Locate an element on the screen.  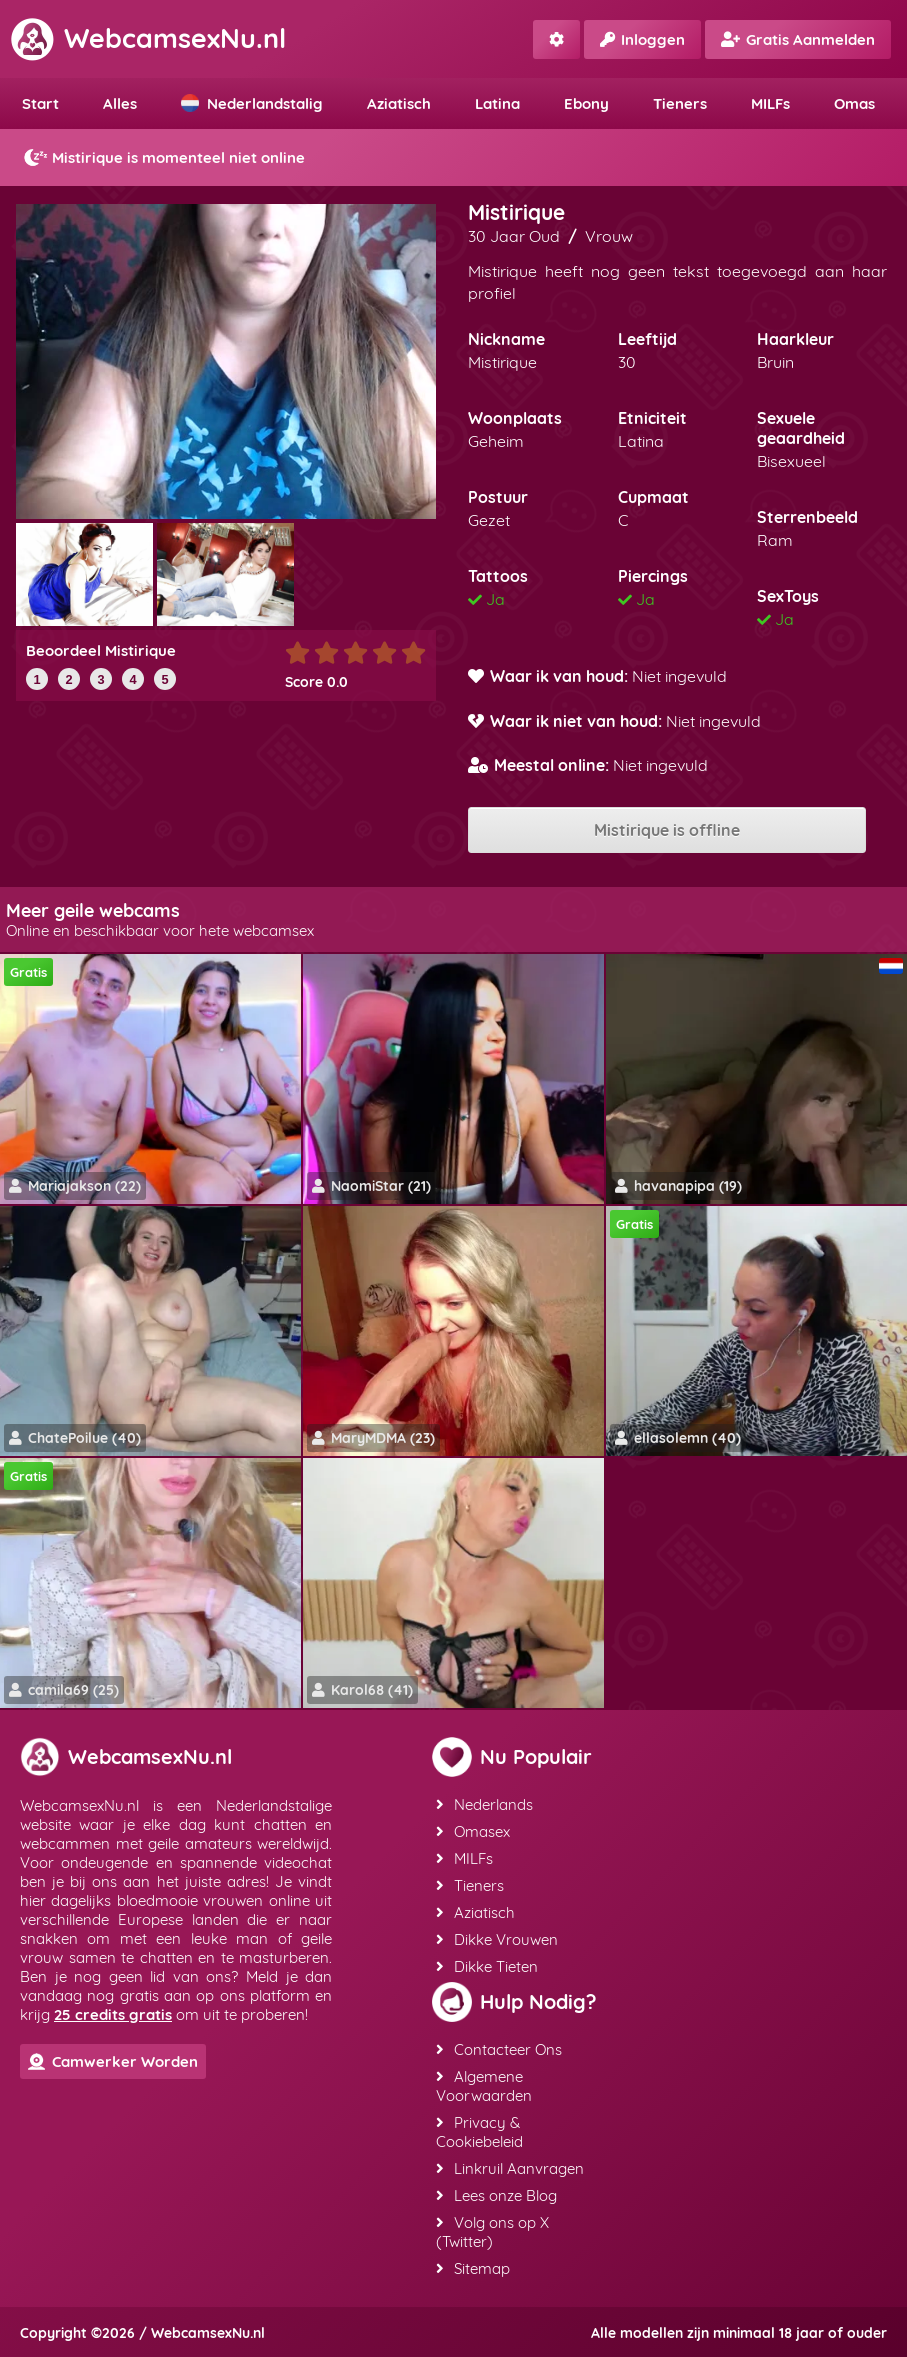
Ebony is located at coordinates (586, 103).